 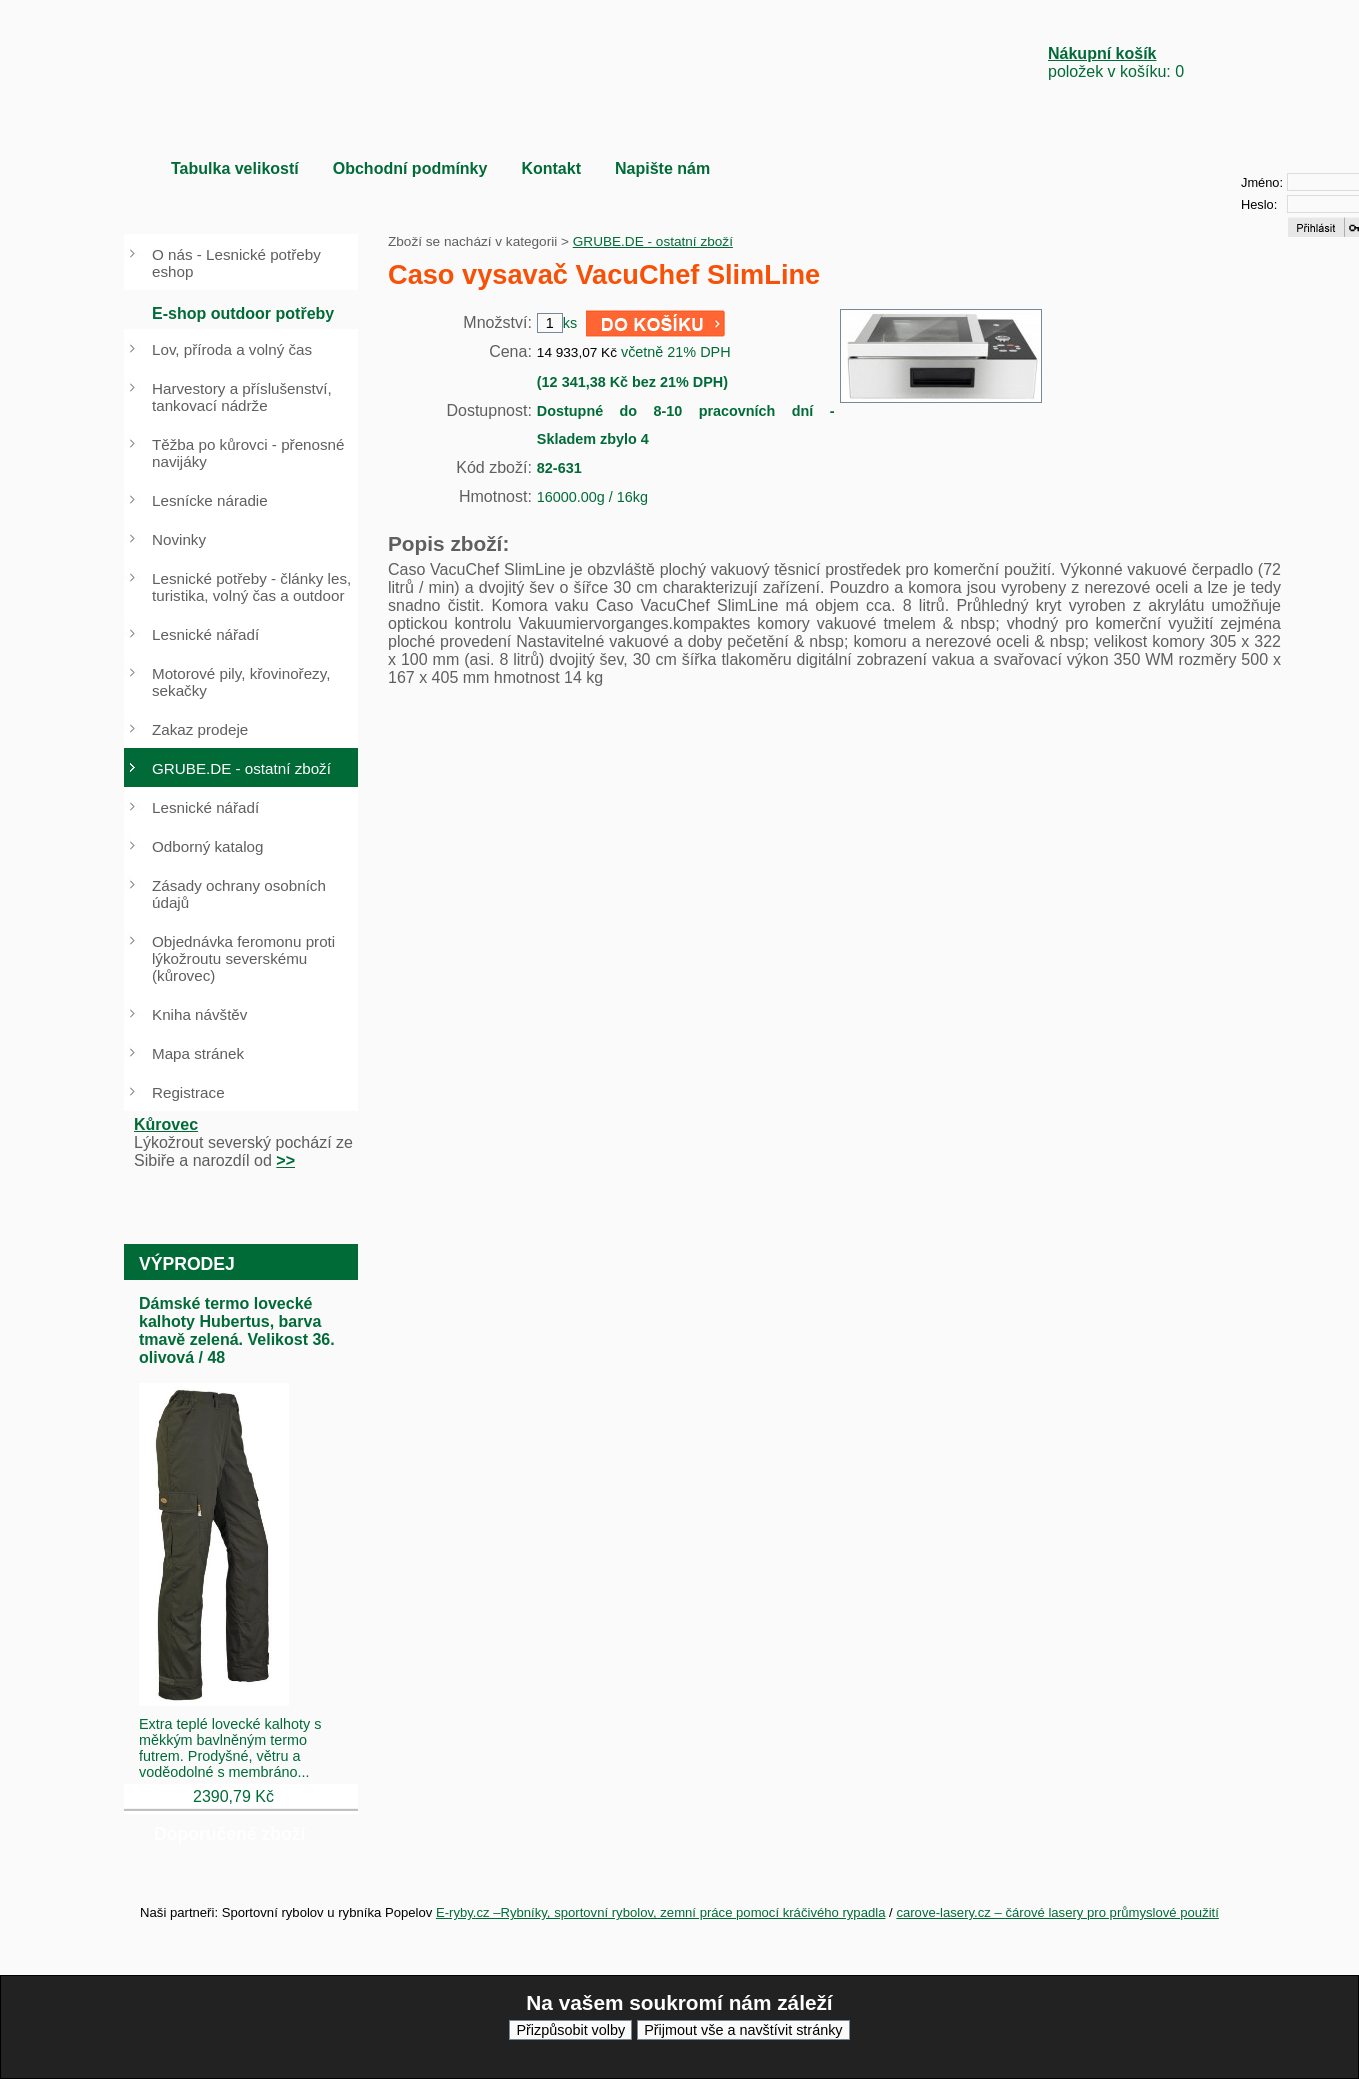 I want to click on Lov, příroda a volný čas, so click(x=232, y=349).